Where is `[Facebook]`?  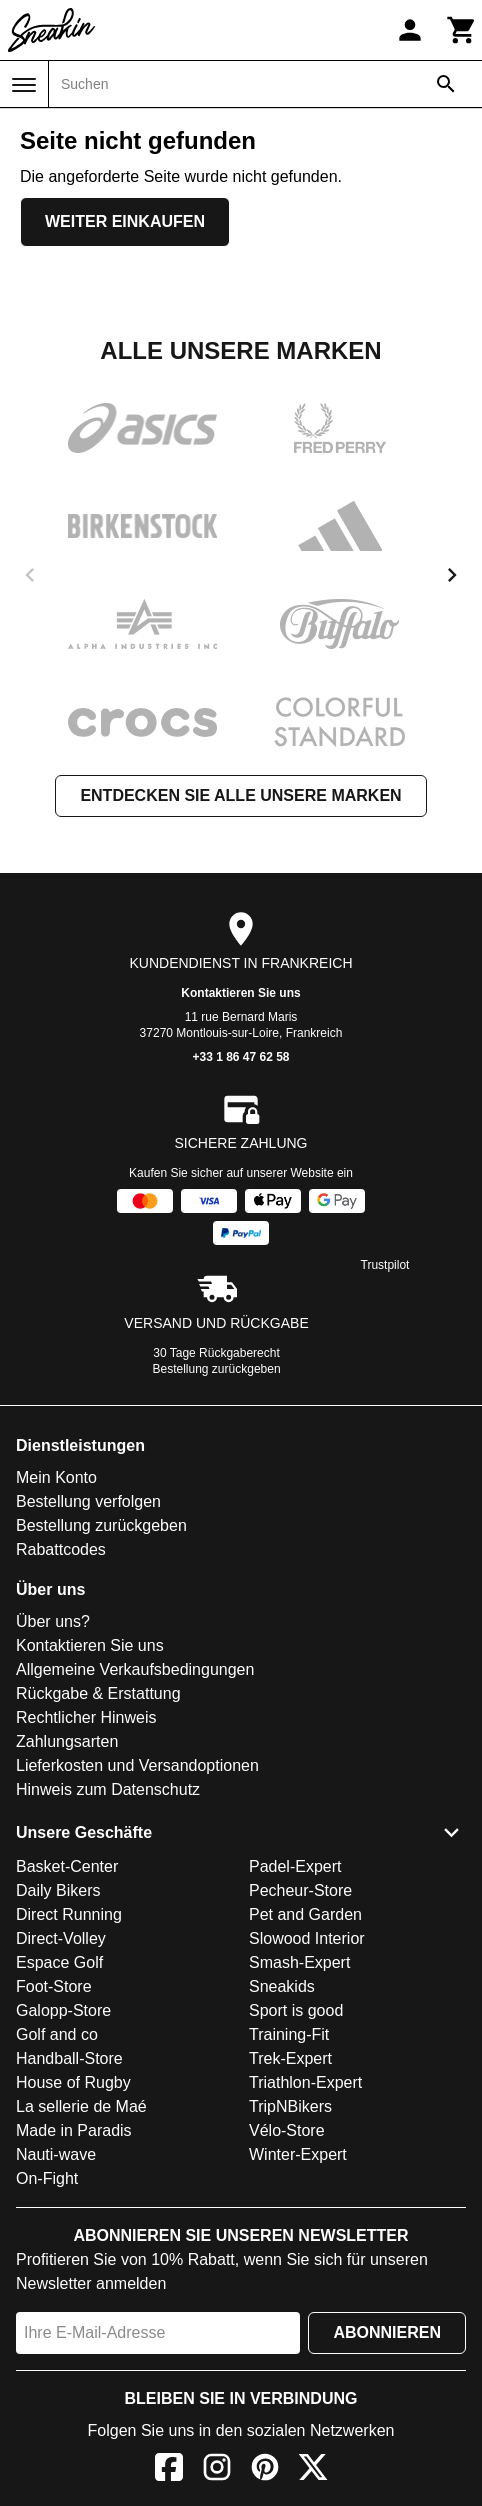
[Facebook] is located at coordinates (169, 2470).